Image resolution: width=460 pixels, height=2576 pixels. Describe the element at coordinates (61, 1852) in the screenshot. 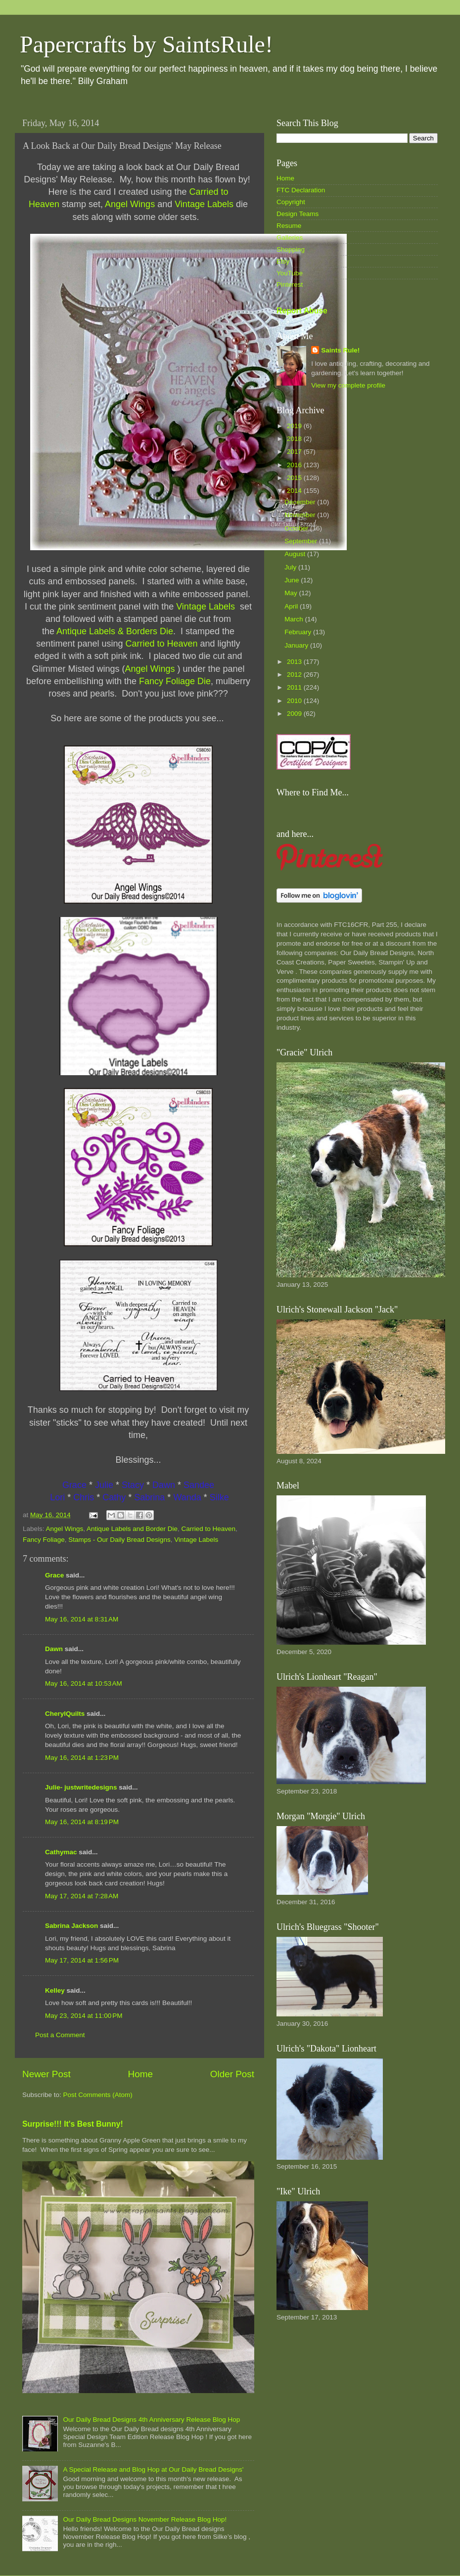

I see `Cathymac` at that location.